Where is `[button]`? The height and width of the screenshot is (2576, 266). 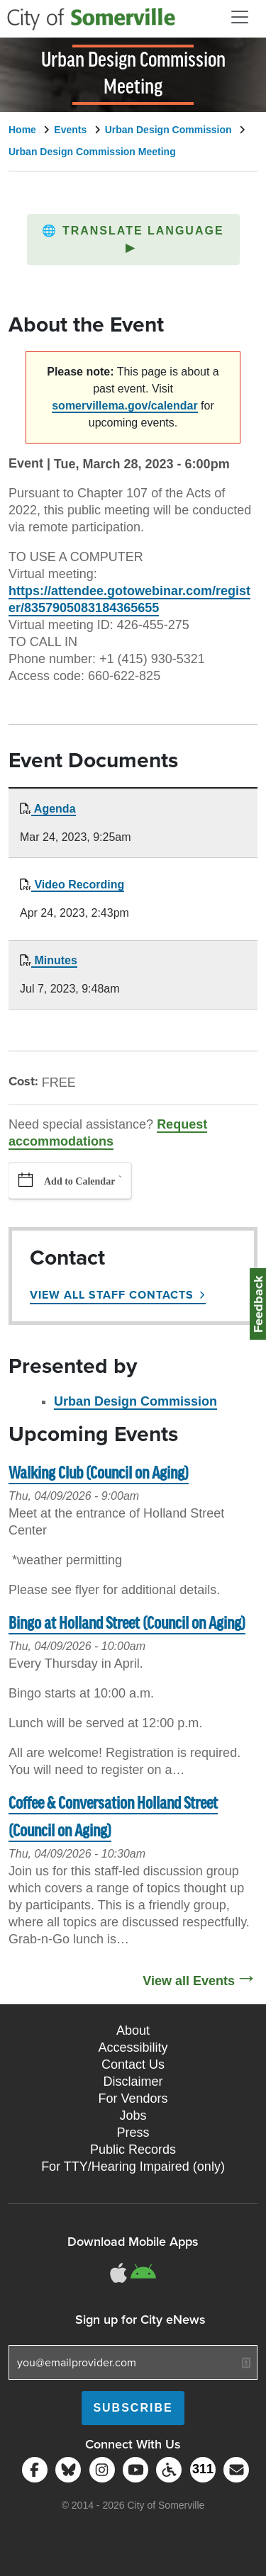 [button] is located at coordinates (133, 239).